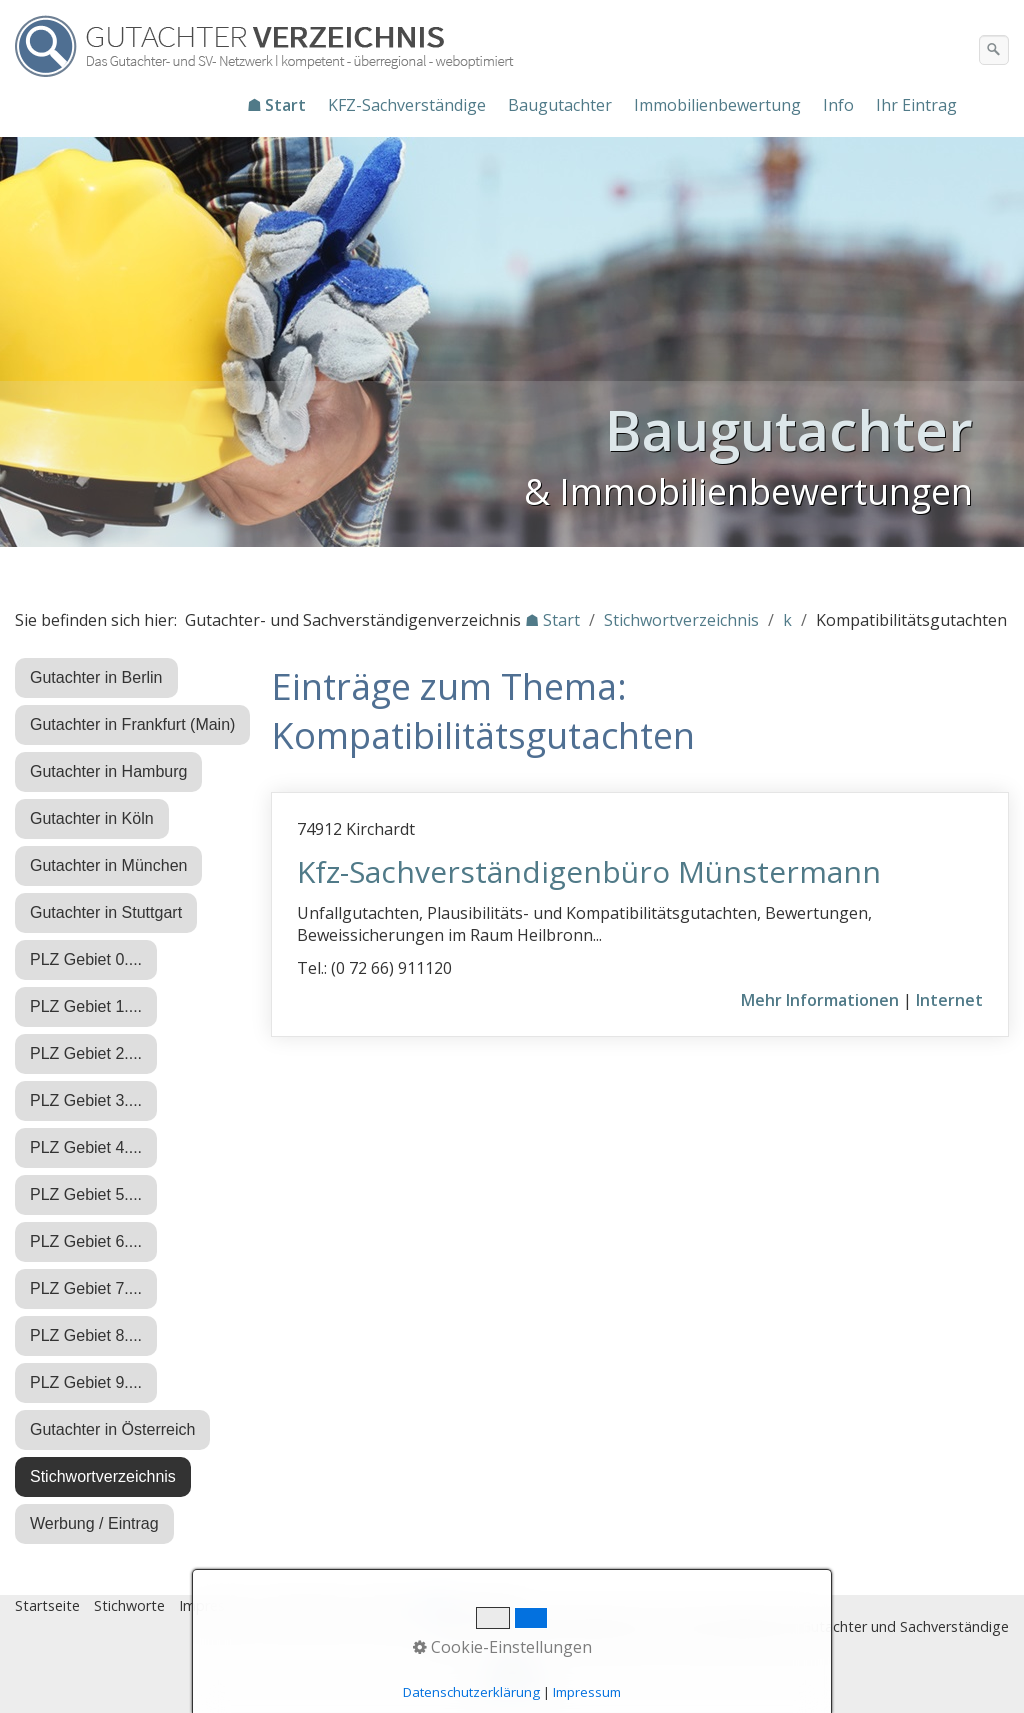 The height and width of the screenshot is (1713, 1024). I want to click on Gutachter in Hamburg, so click(108, 771).